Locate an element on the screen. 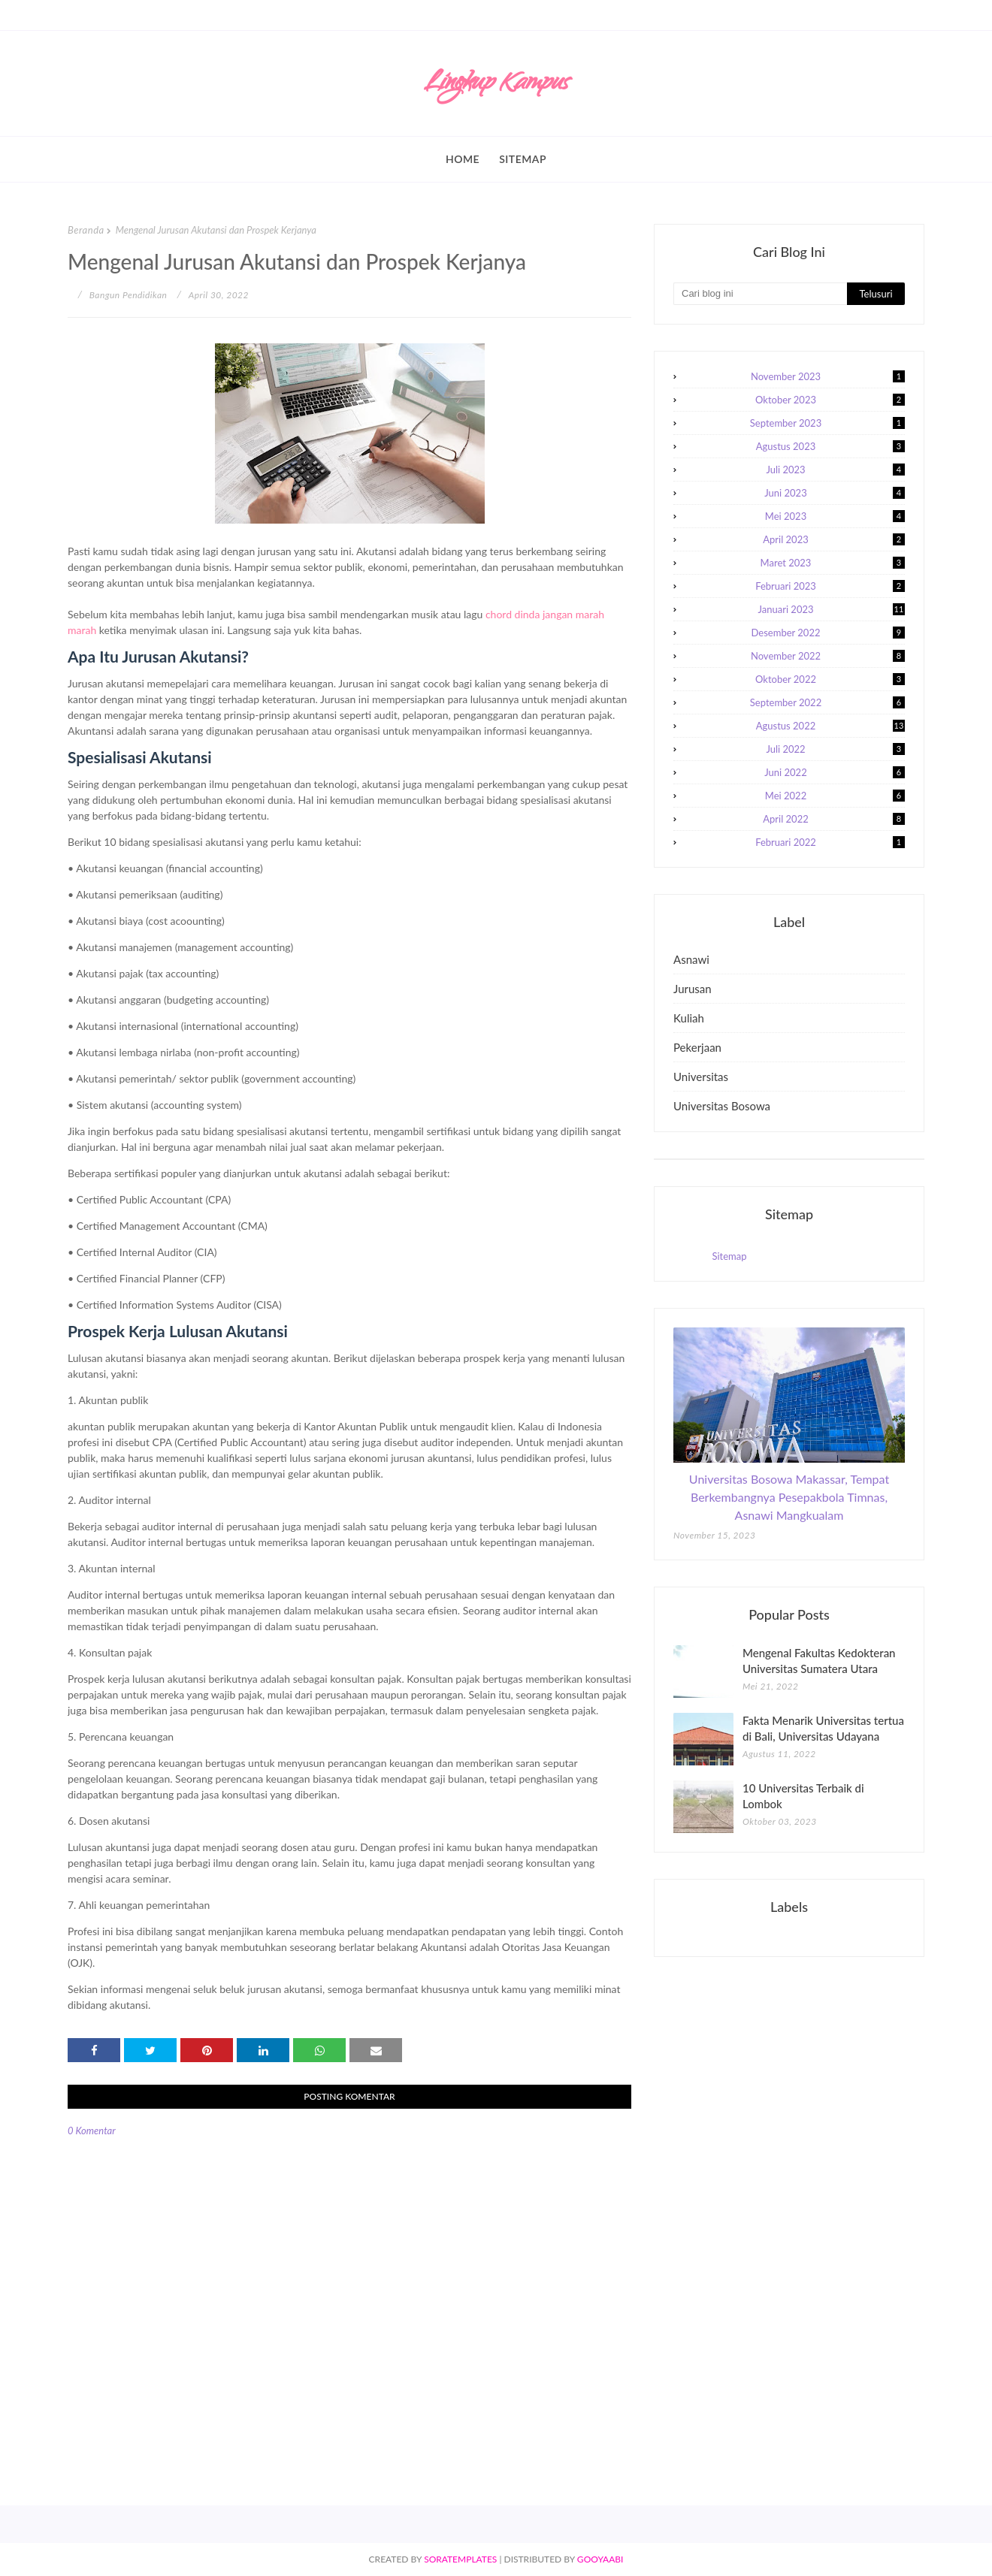  Fakta Menarik Universitas tertua di Bali, Universitas Udayana is located at coordinates (823, 1728).